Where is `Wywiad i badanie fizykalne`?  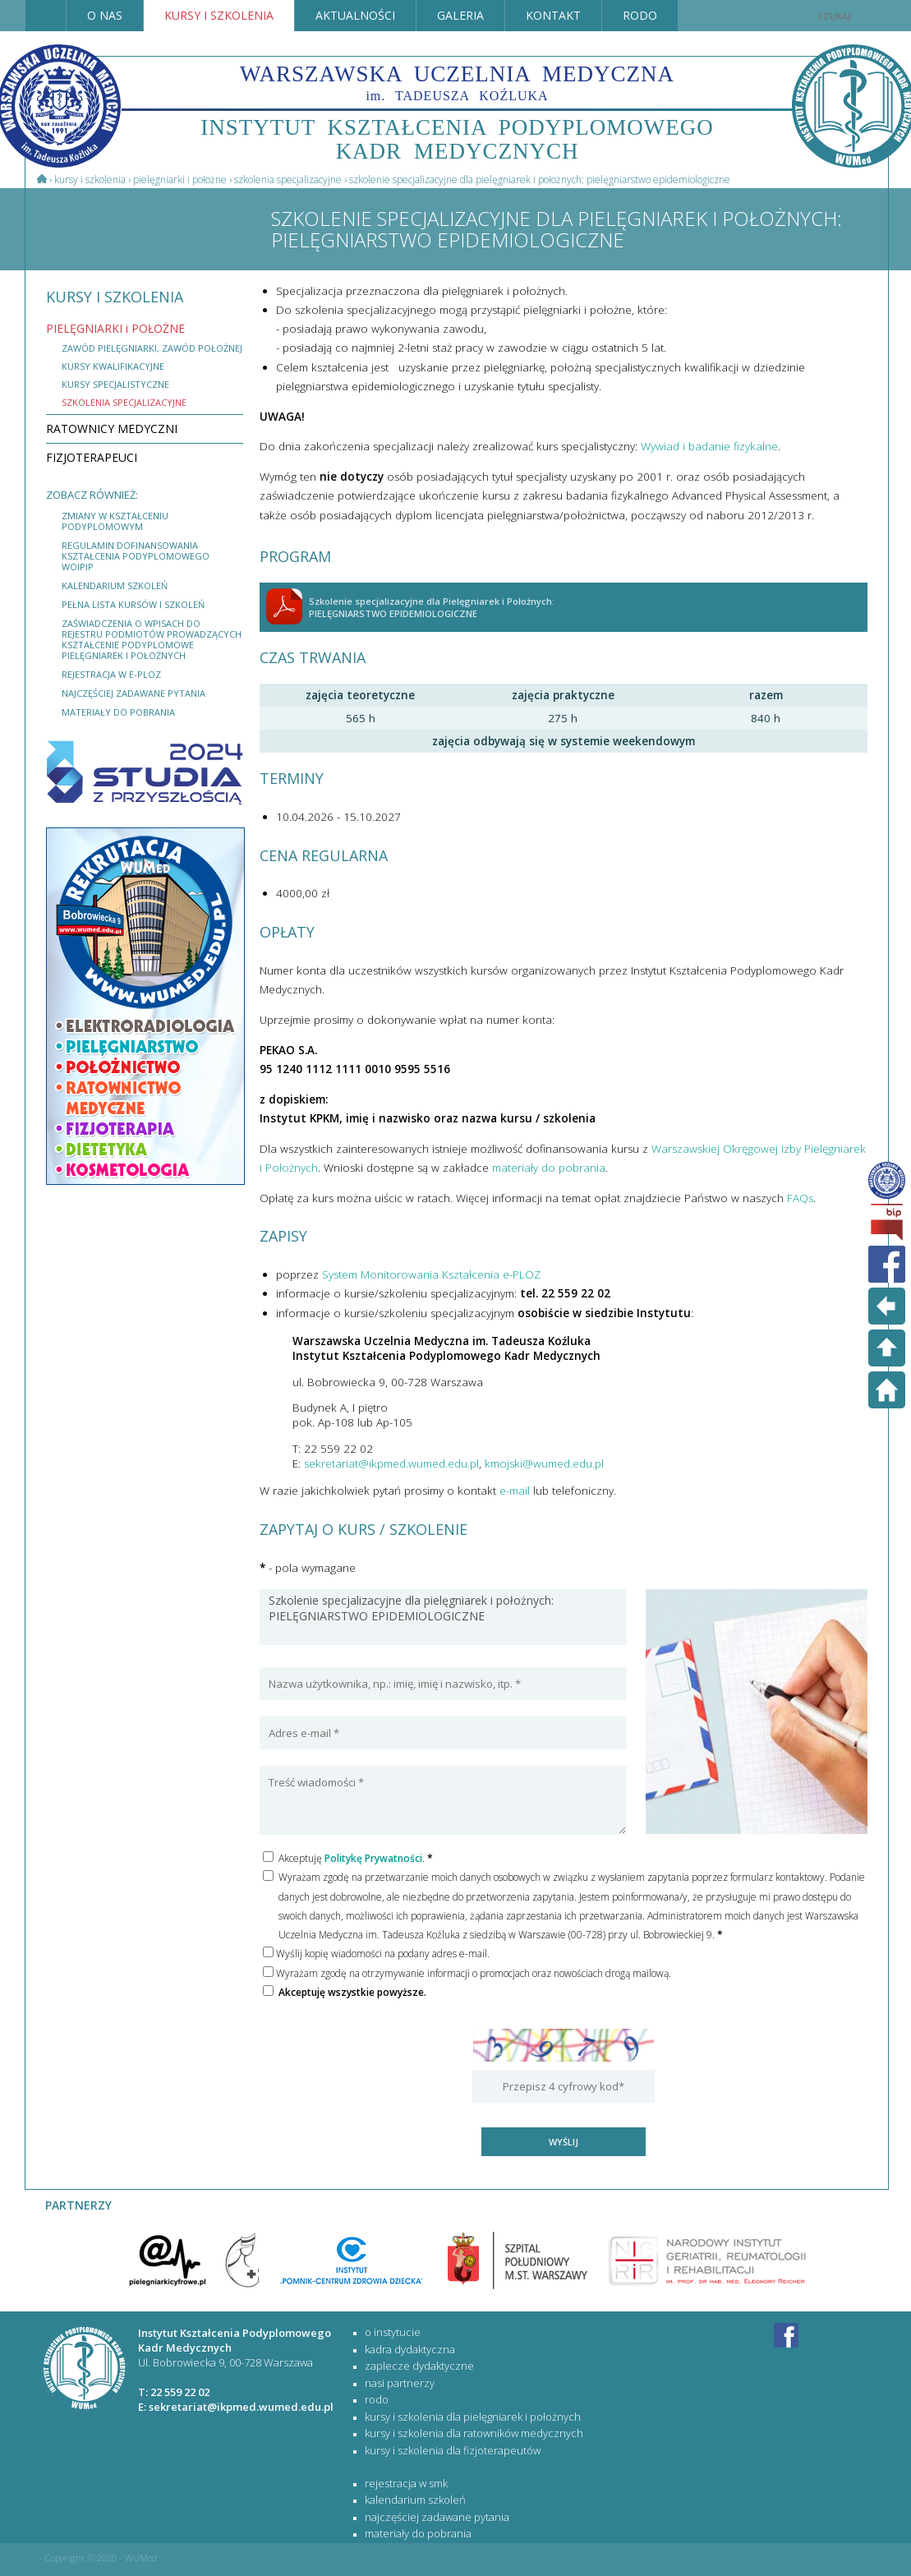
Wywiad i badanie fizykalne is located at coordinates (709, 446).